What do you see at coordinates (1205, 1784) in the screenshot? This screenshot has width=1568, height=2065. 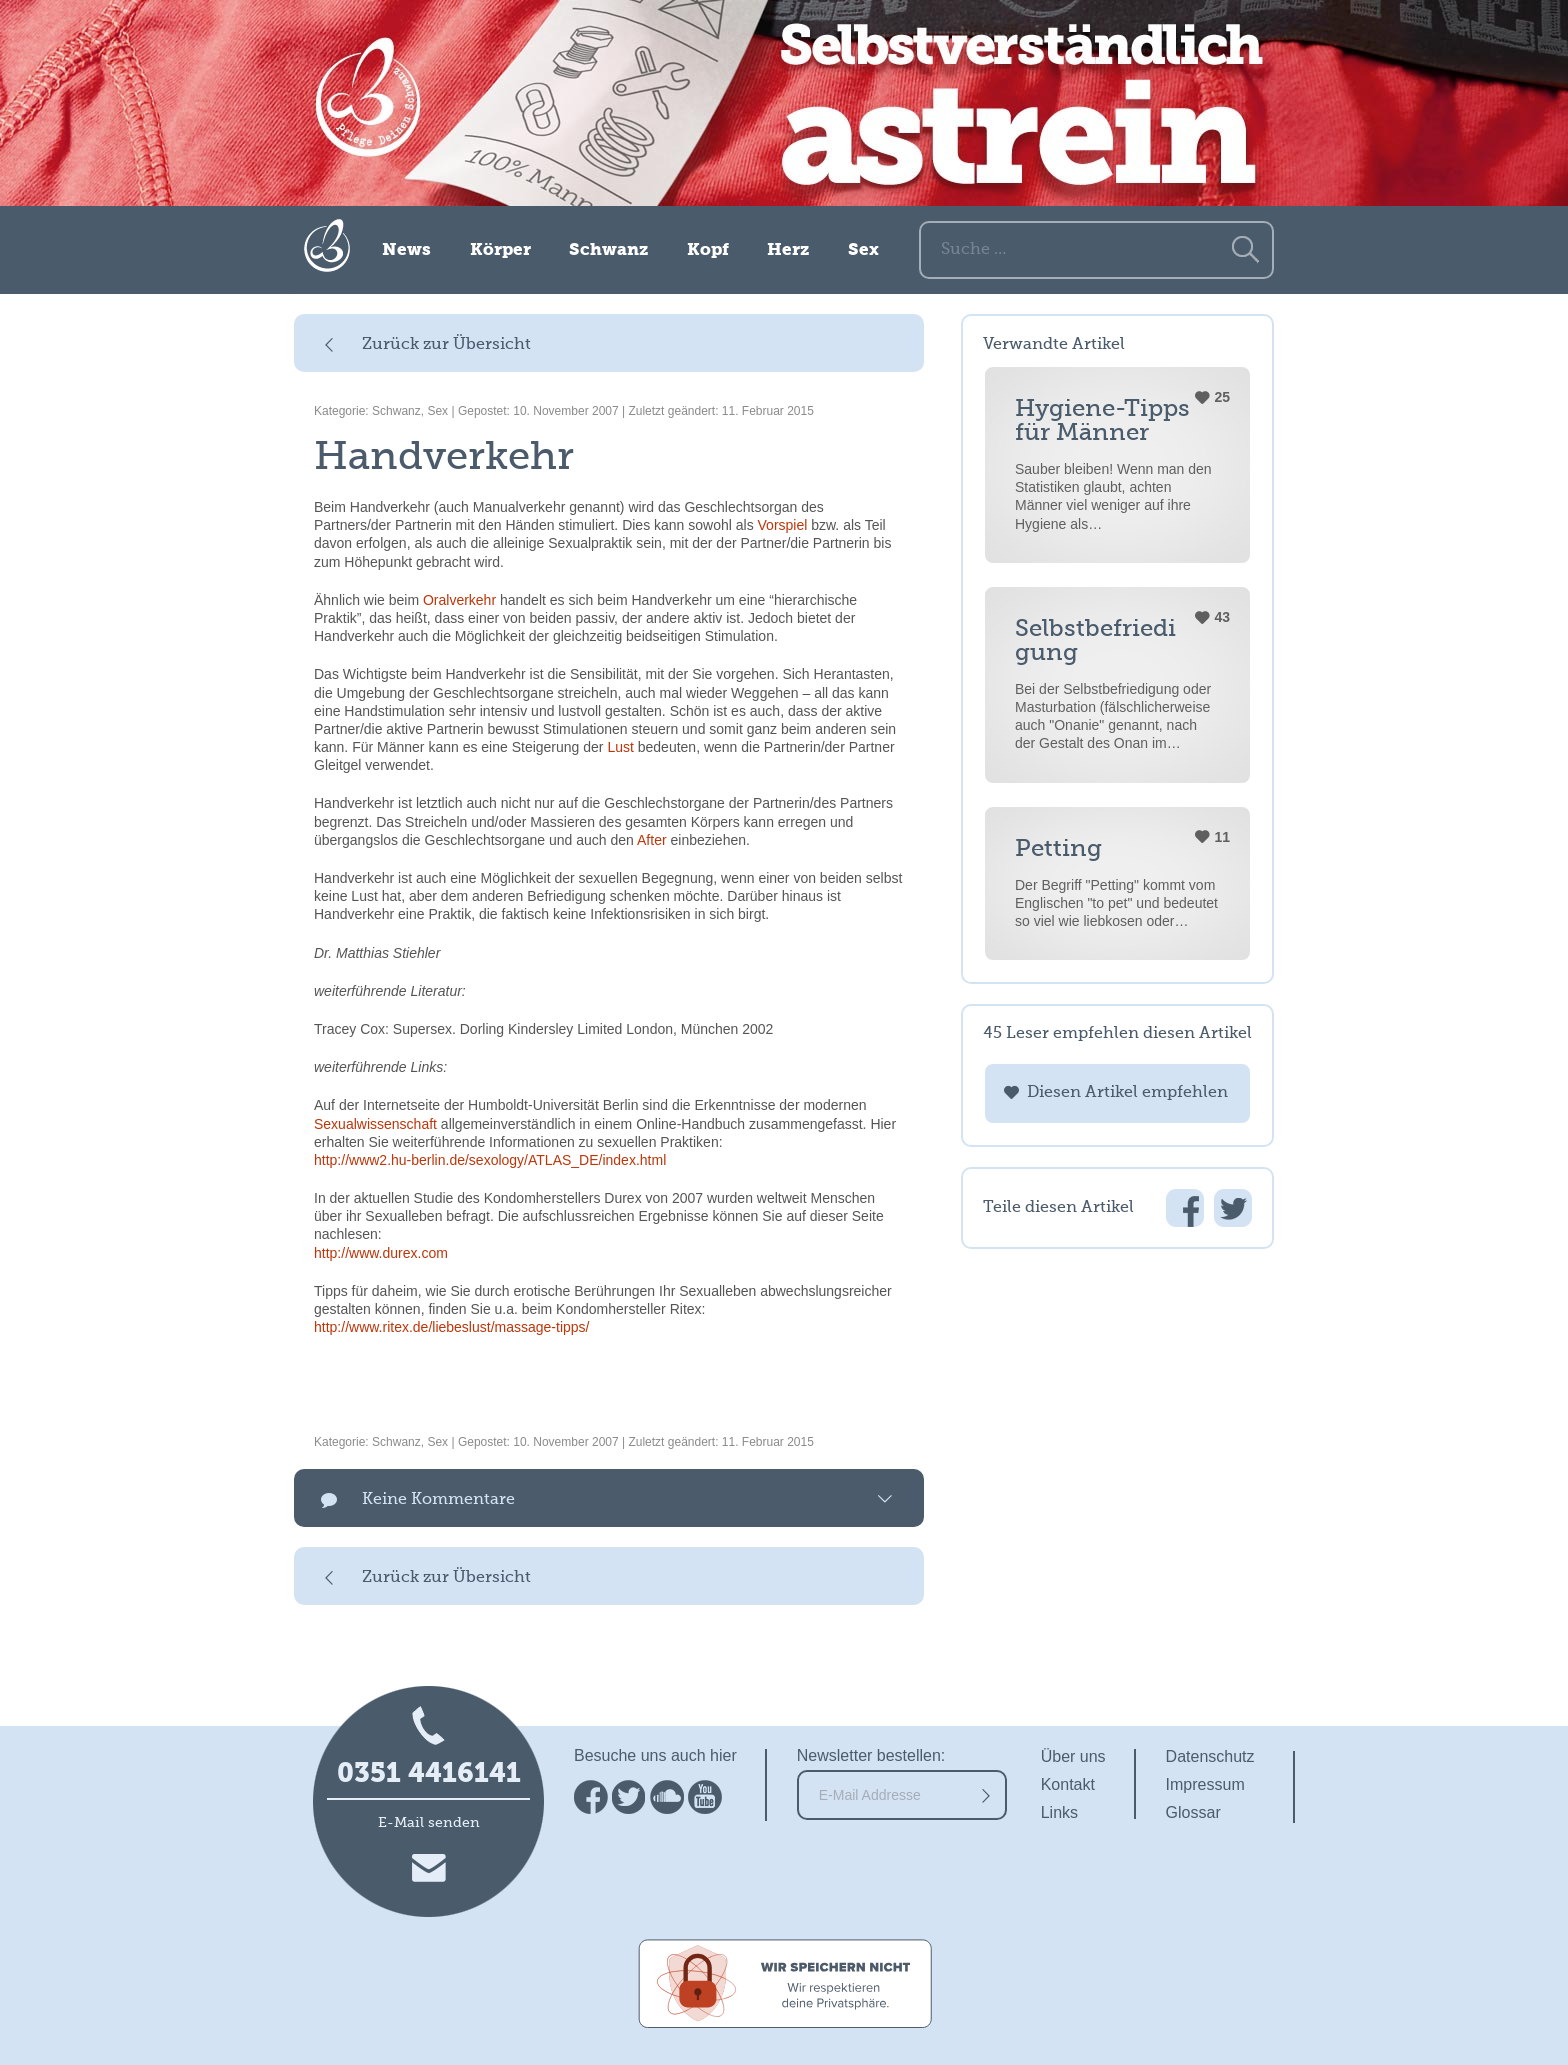 I see `Impressum` at bounding box center [1205, 1784].